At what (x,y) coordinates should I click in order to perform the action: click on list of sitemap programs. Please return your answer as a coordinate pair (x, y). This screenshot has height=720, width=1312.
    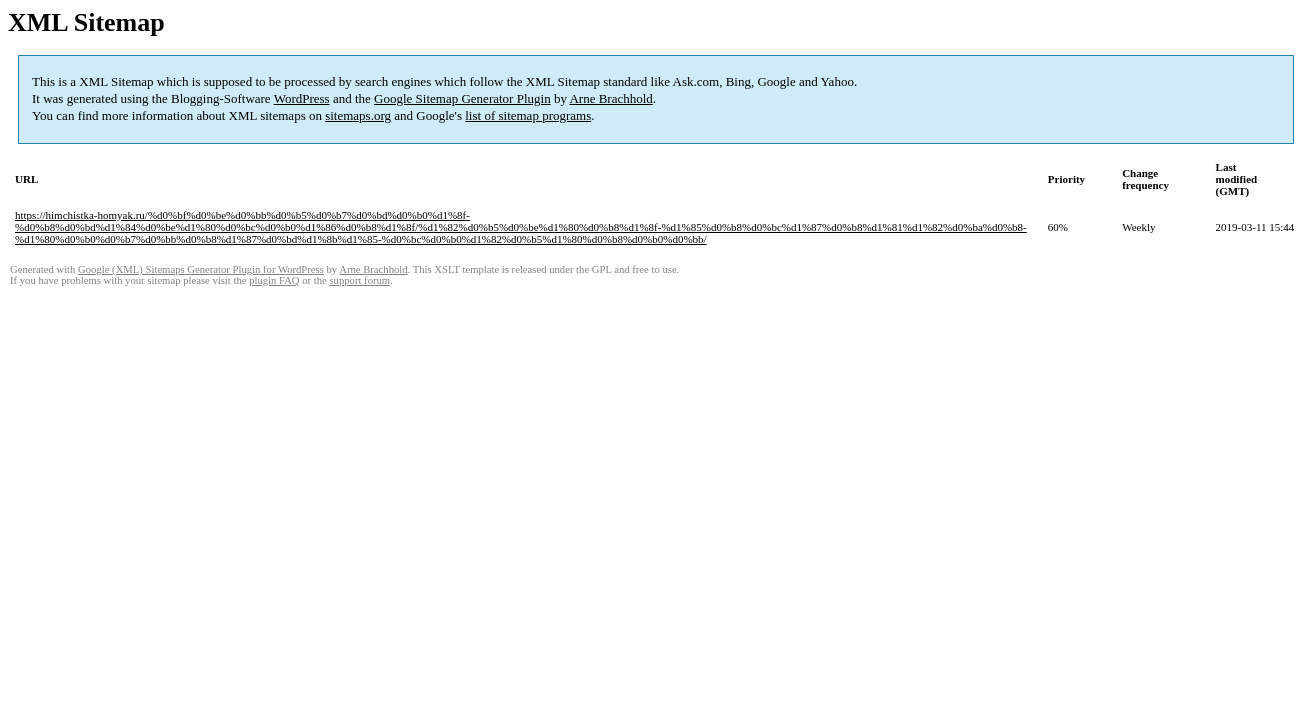
    Looking at the image, I should click on (528, 115).